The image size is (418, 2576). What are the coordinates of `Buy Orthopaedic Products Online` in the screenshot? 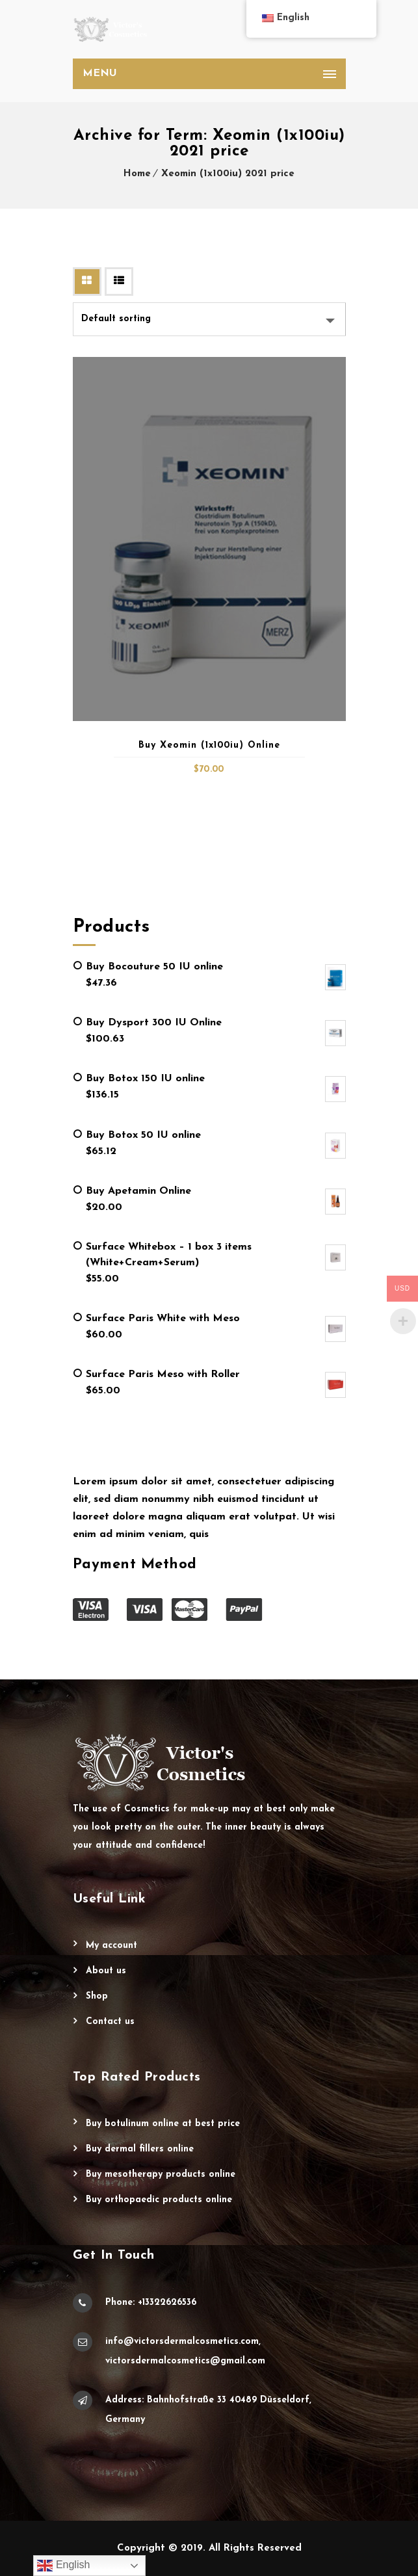 It's located at (159, 2200).